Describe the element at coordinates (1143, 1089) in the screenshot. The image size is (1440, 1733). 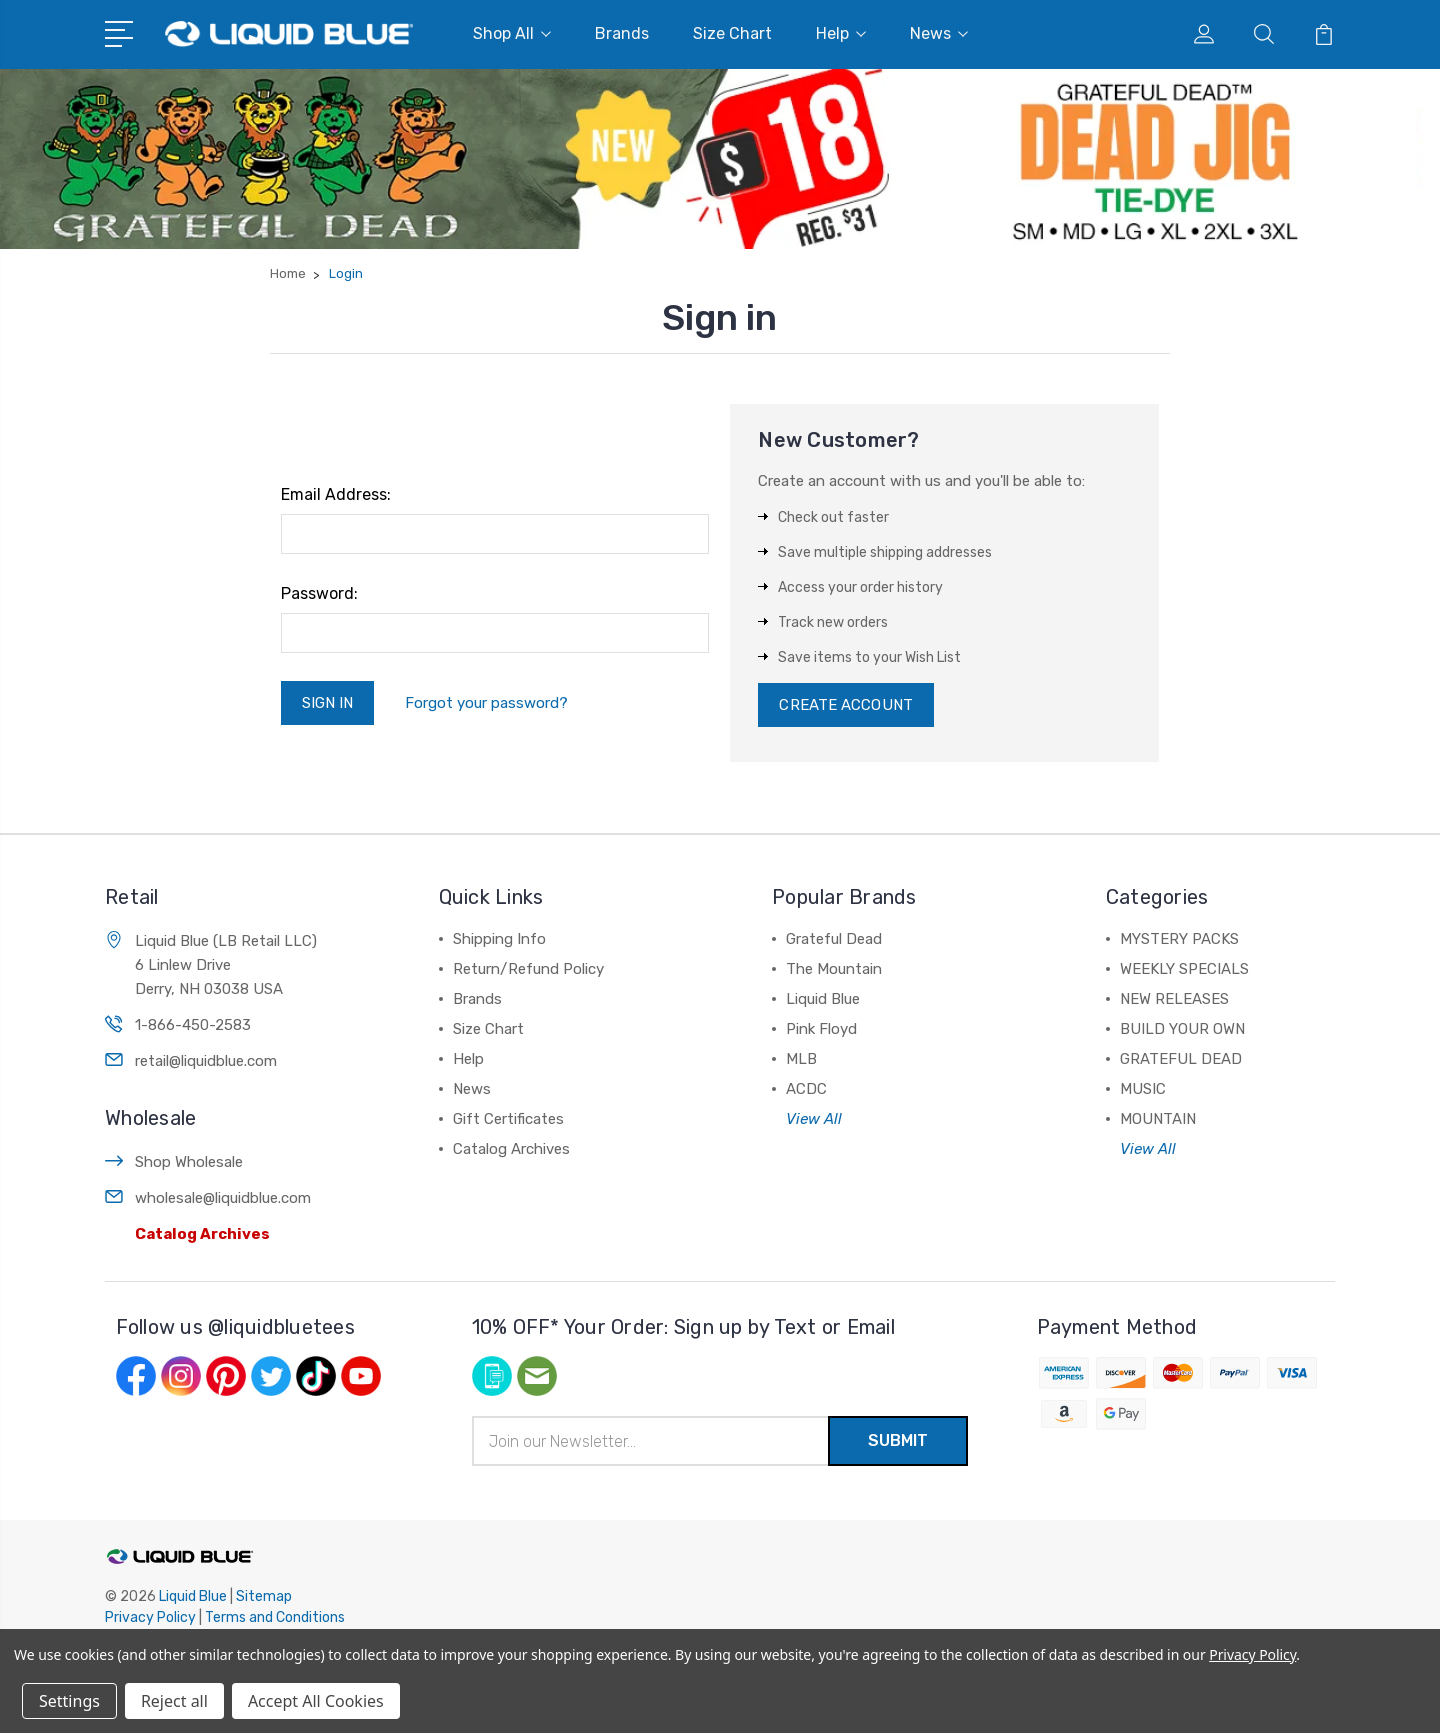
I see `MUSIC` at that location.